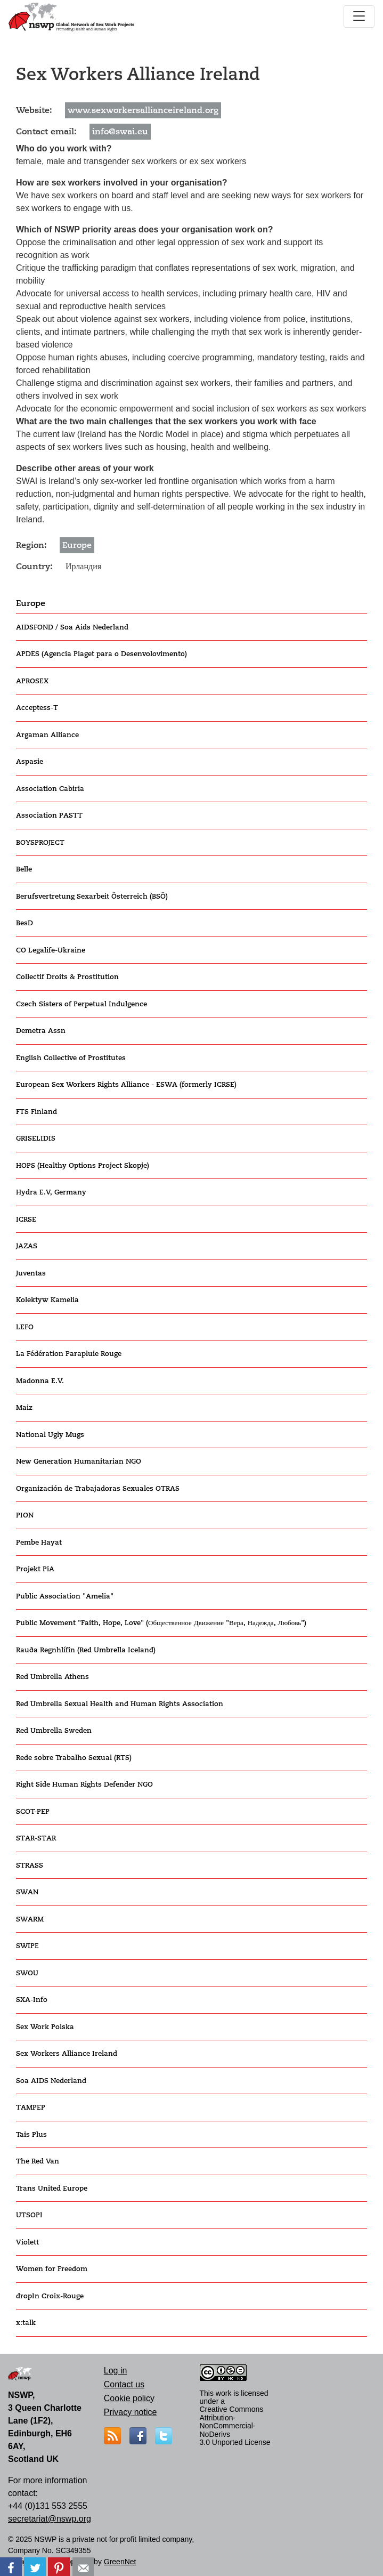 Image resolution: width=383 pixels, height=2576 pixels. Describe the element at coordinates (72, 627) in the screenshot. I see `AIDSFOND / Soa Aids Nederland` at that location.